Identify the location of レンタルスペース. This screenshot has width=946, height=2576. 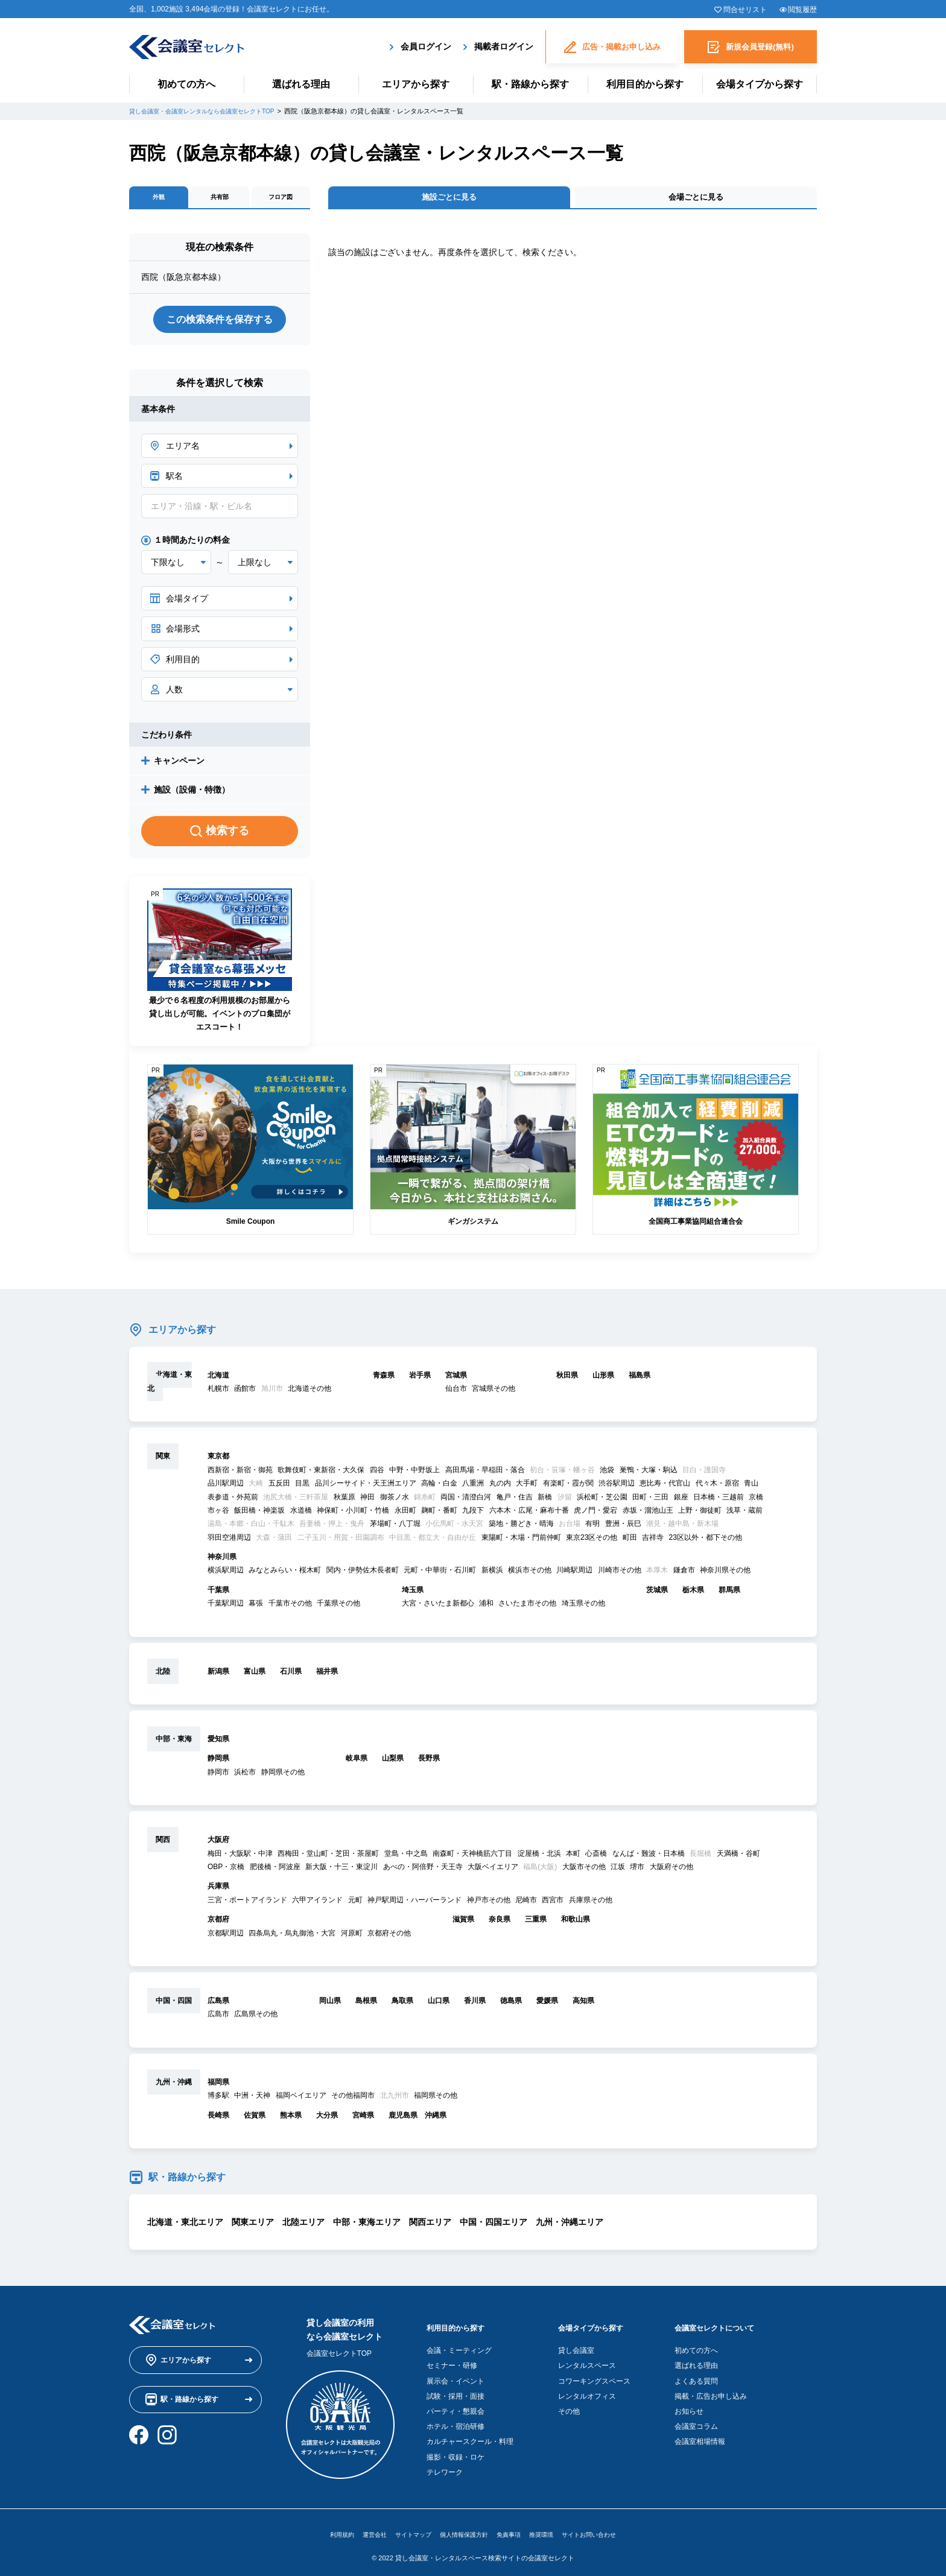
(587, 2360).